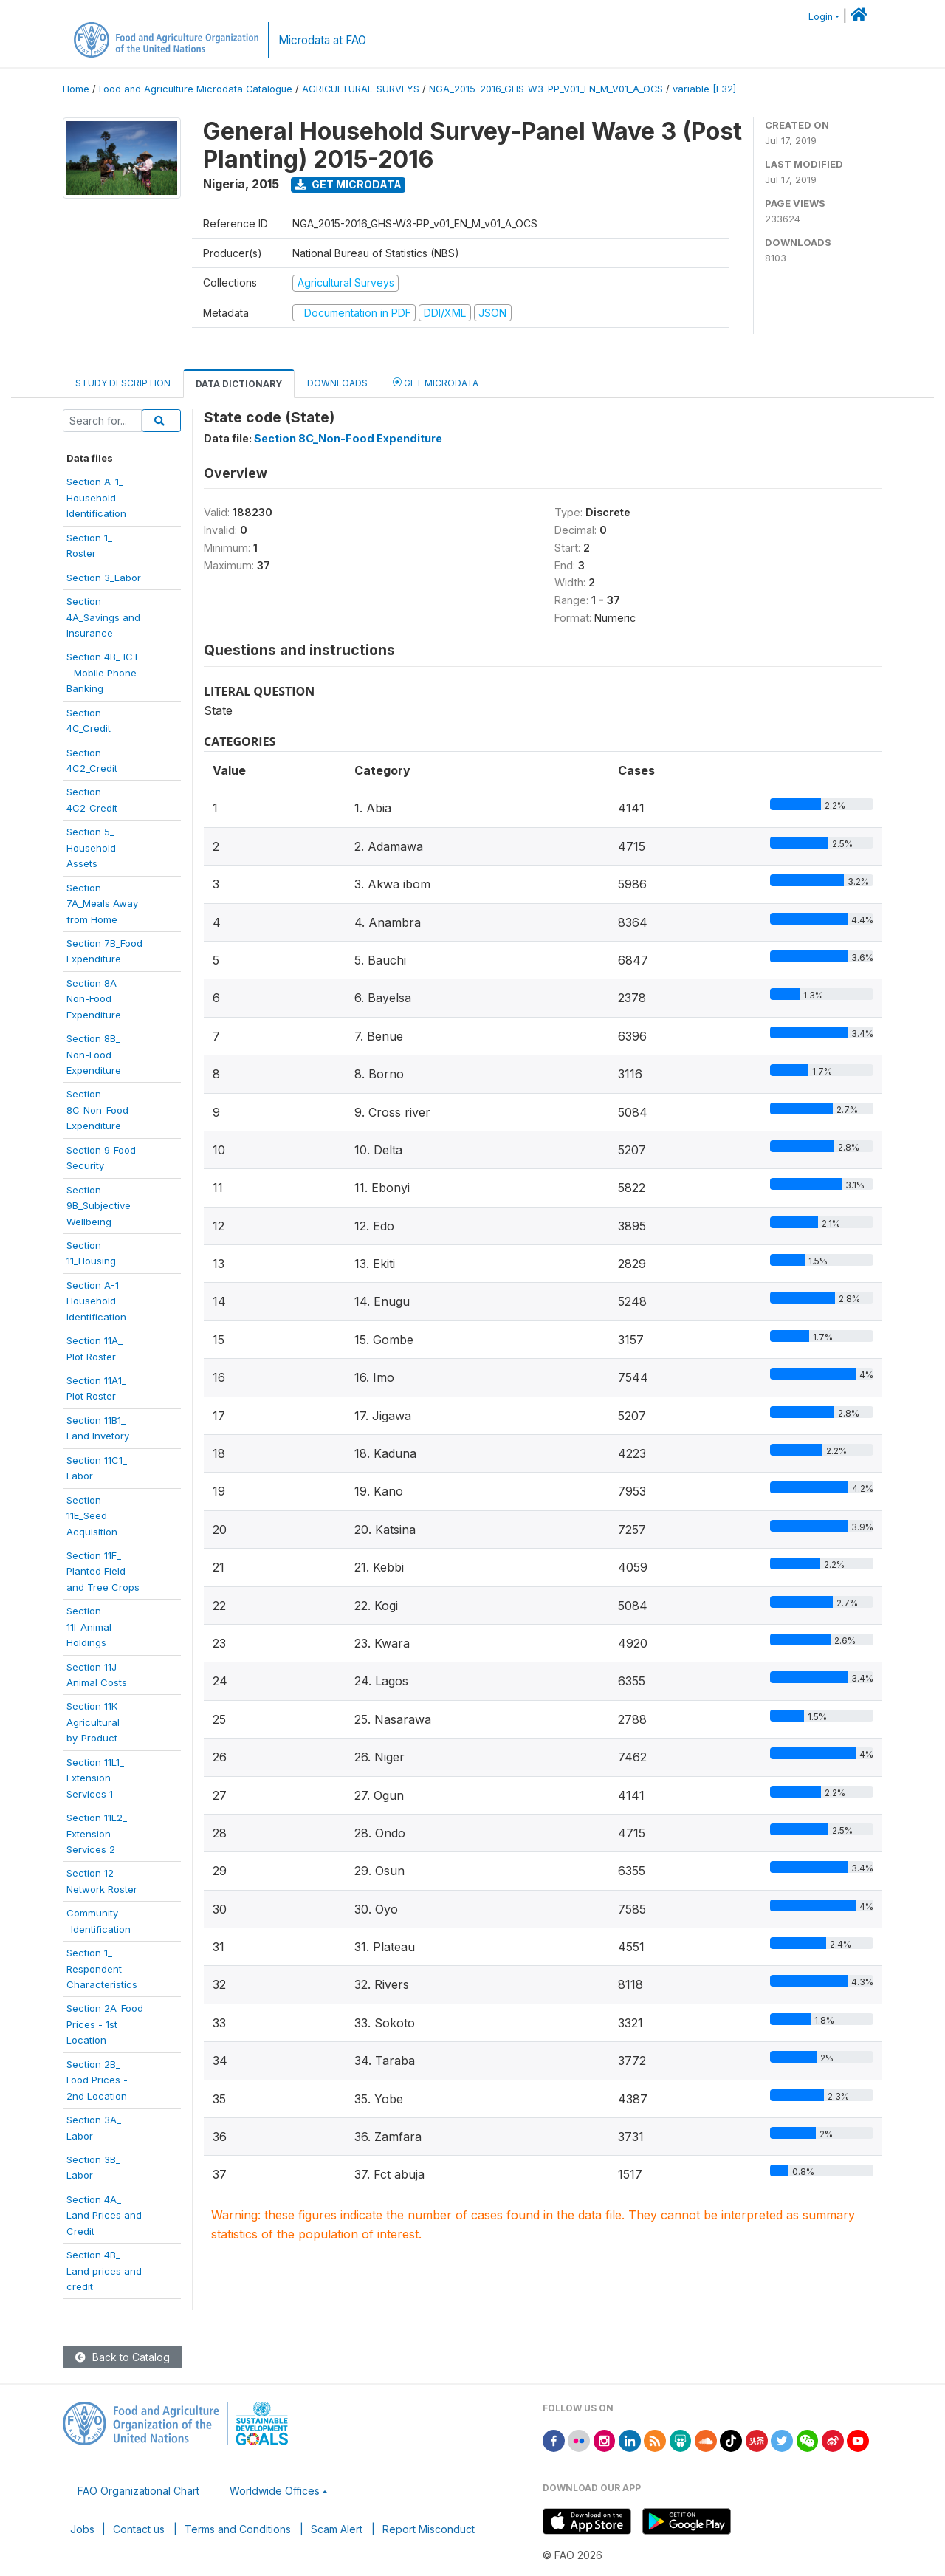  What do you see at coordinates (348, 184) in the screenshot?
I see `Get Microdata` at bounding box center [348, 184].